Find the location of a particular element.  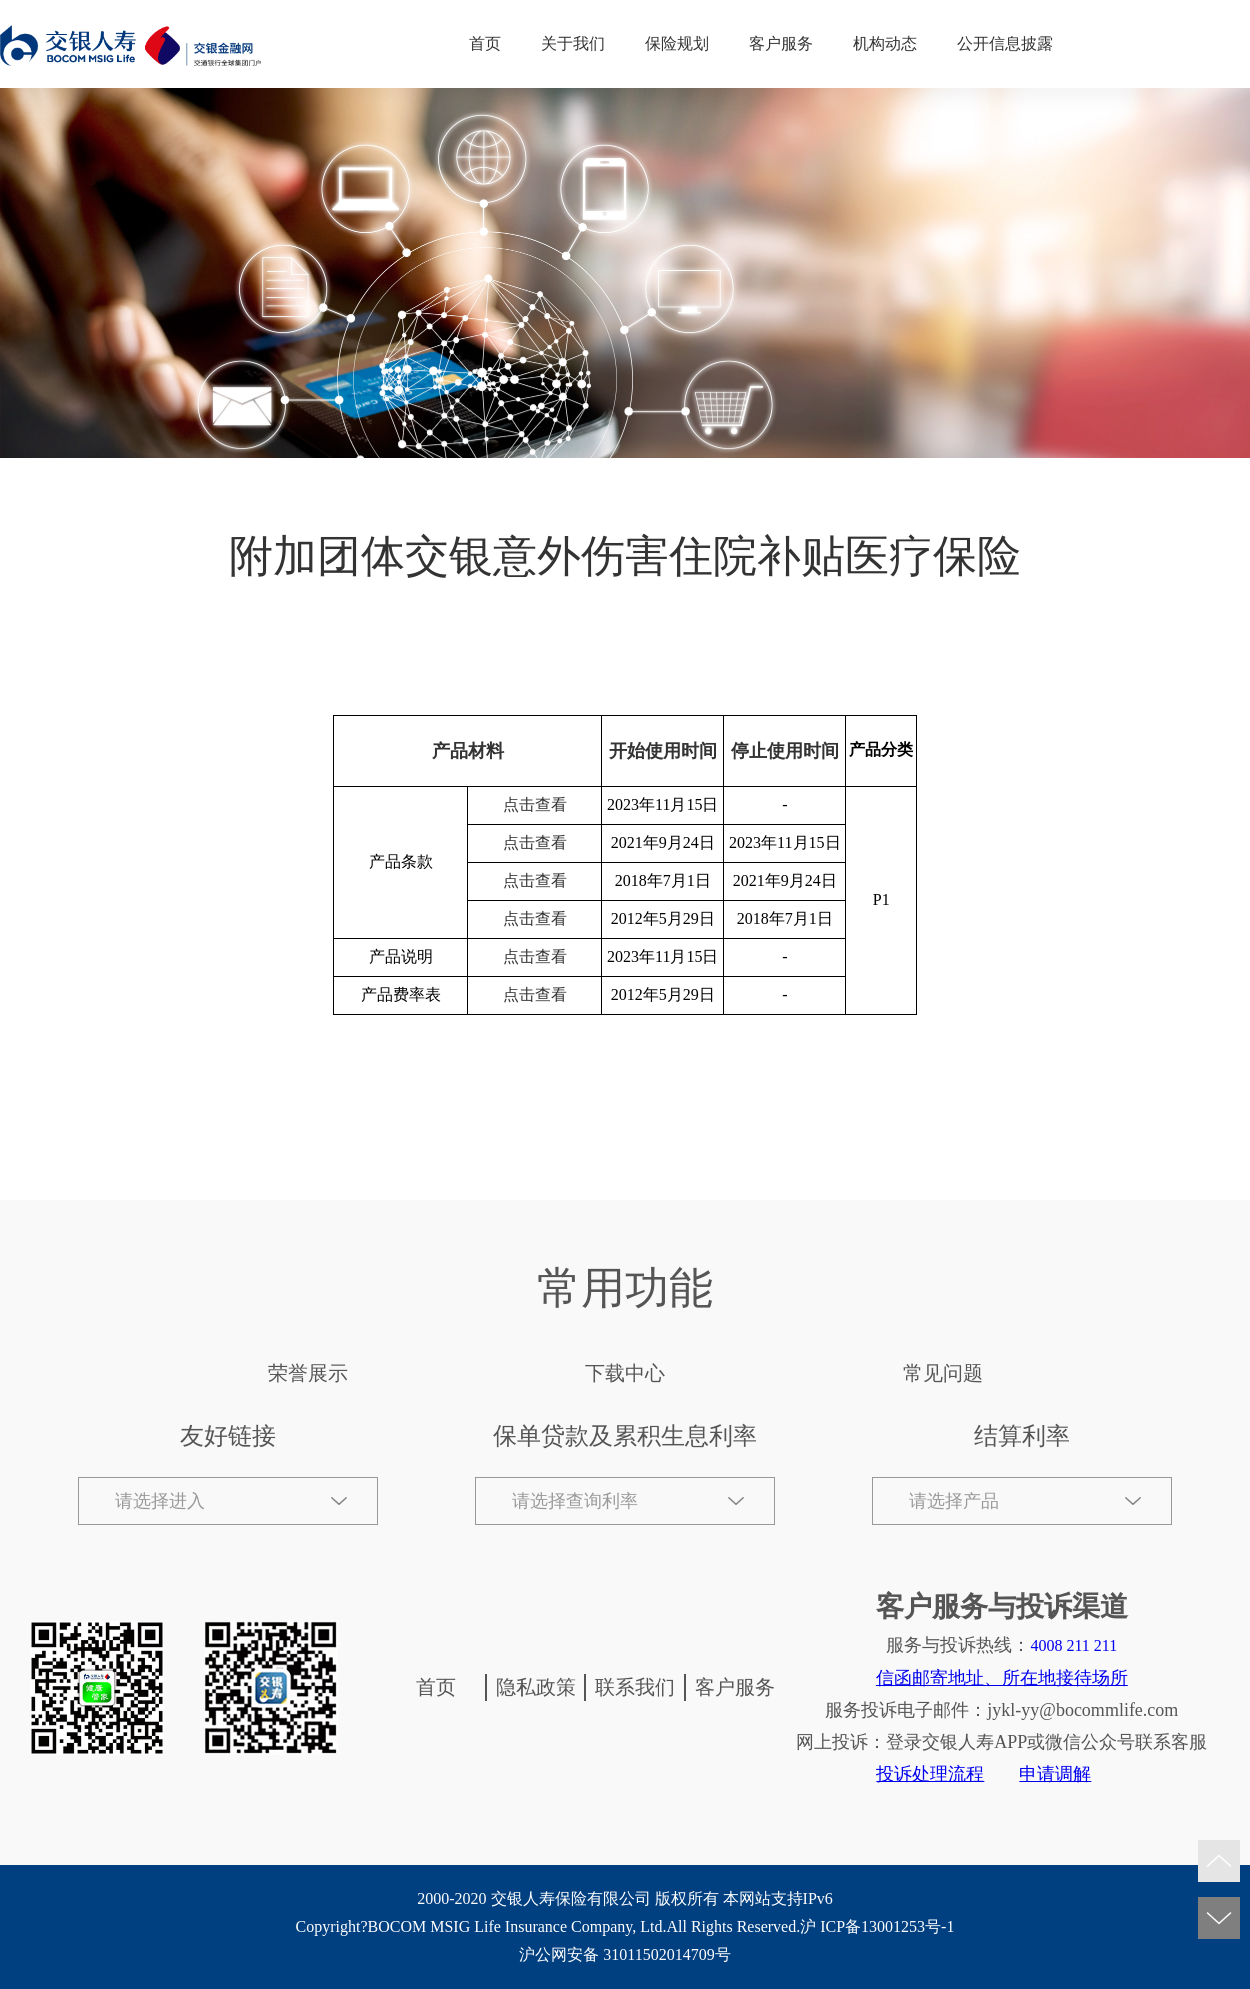

沪 ICP备13001253号-1 is located at coordinates (877, 1926).